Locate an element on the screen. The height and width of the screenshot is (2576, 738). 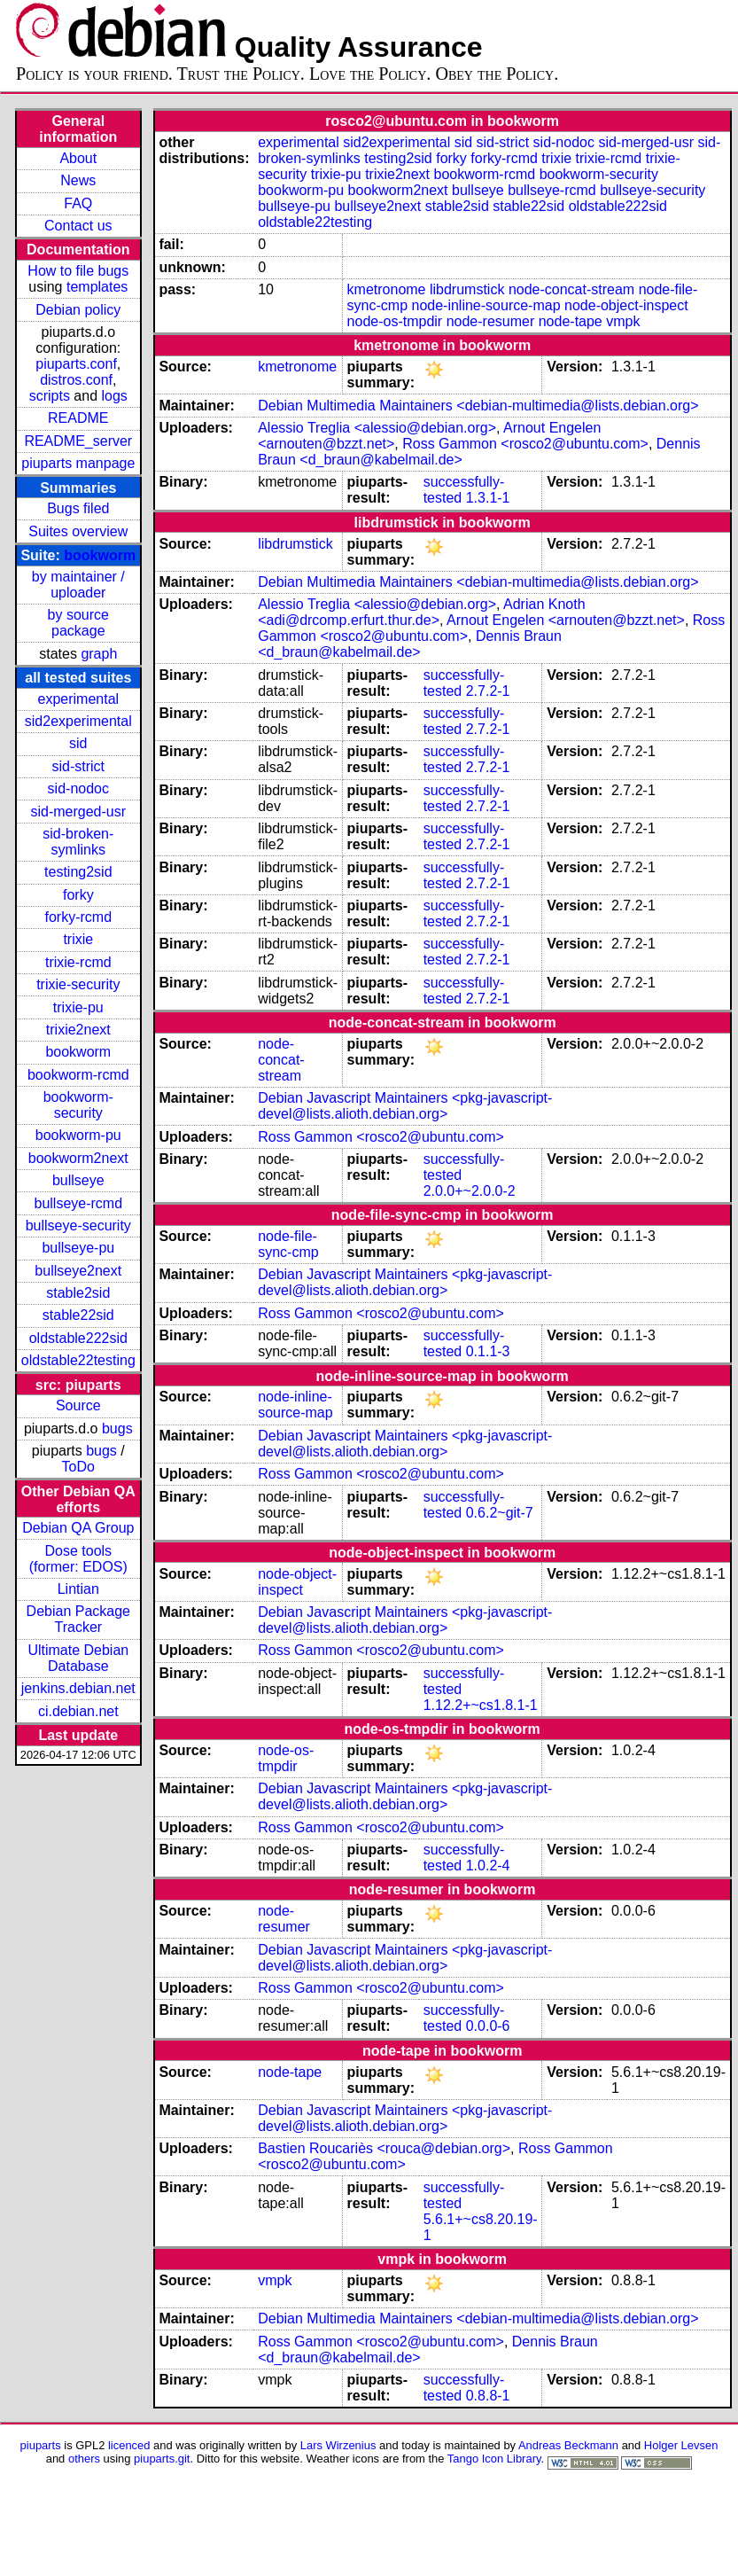
node-tape is located at coordinates (570, 321).